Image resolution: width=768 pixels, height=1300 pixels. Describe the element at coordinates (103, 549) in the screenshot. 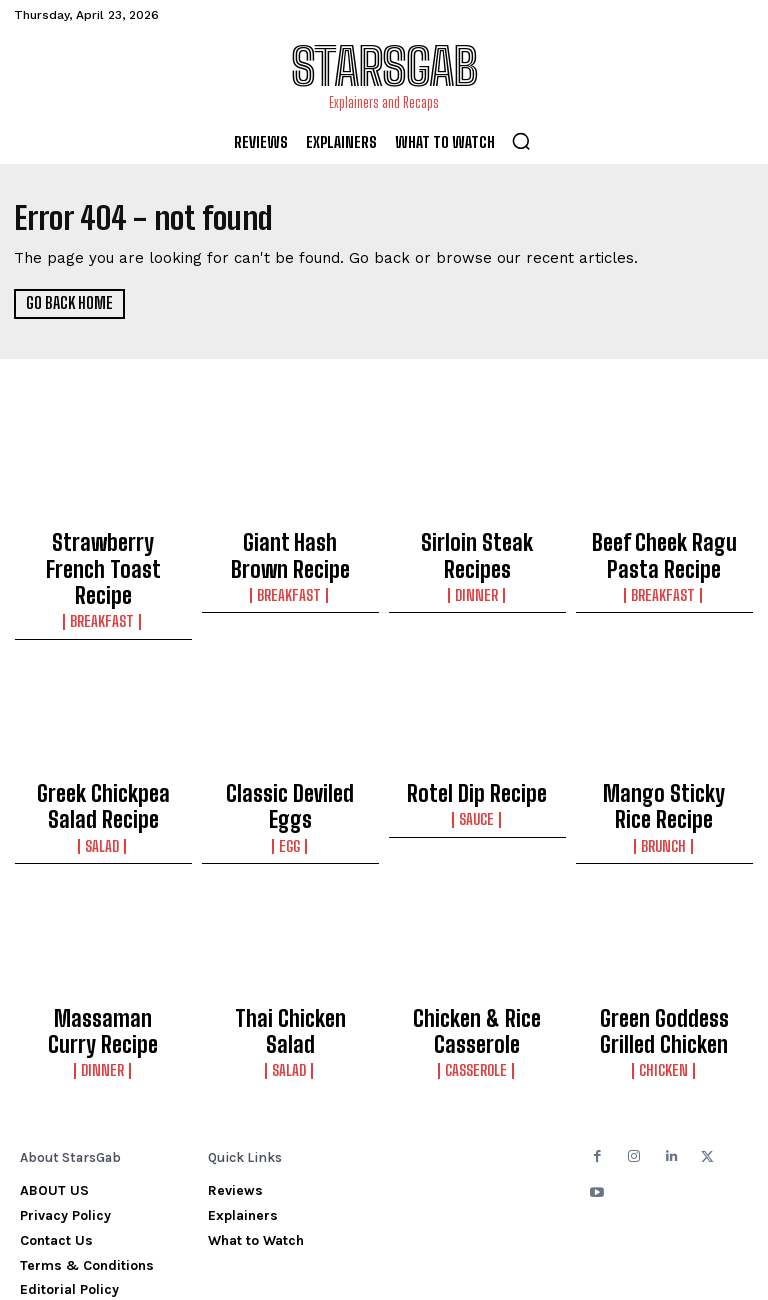

I see `Strawberry French Toast Recipe` at that location.